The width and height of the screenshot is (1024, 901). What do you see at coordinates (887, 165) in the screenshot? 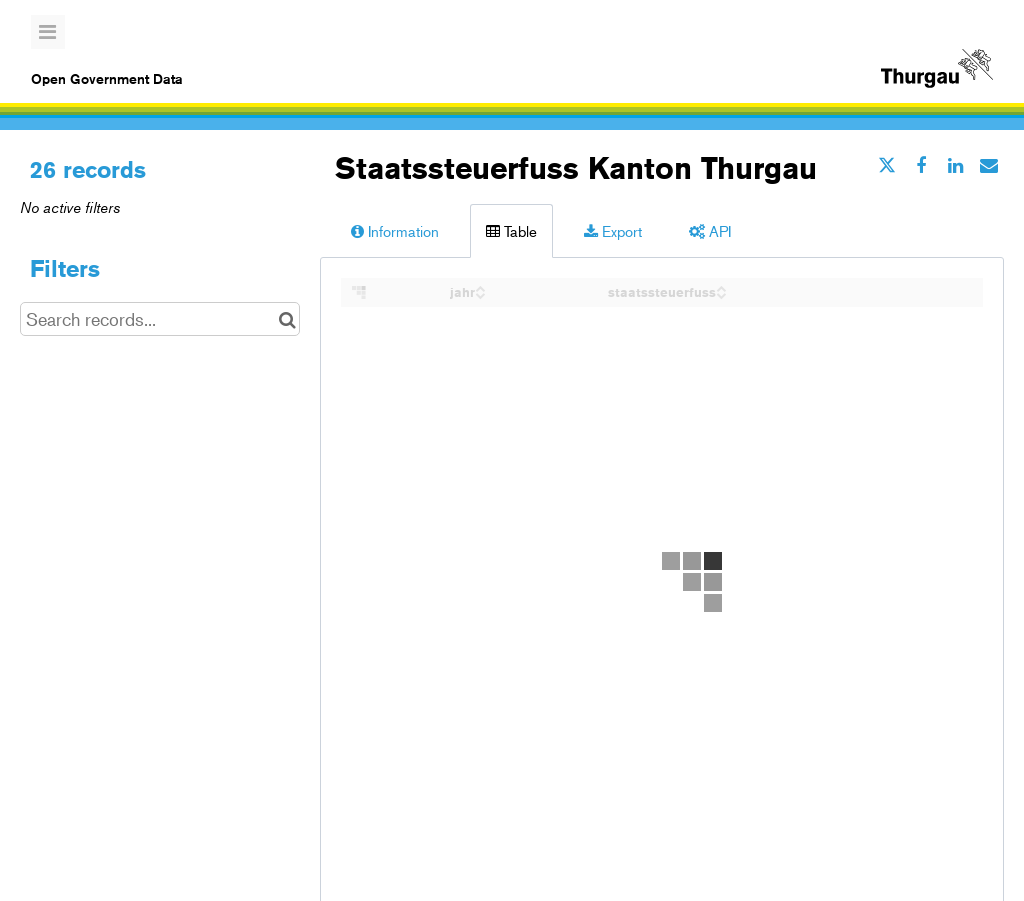
I see `[Share on Twitter]` at bounding box center [887, 165].